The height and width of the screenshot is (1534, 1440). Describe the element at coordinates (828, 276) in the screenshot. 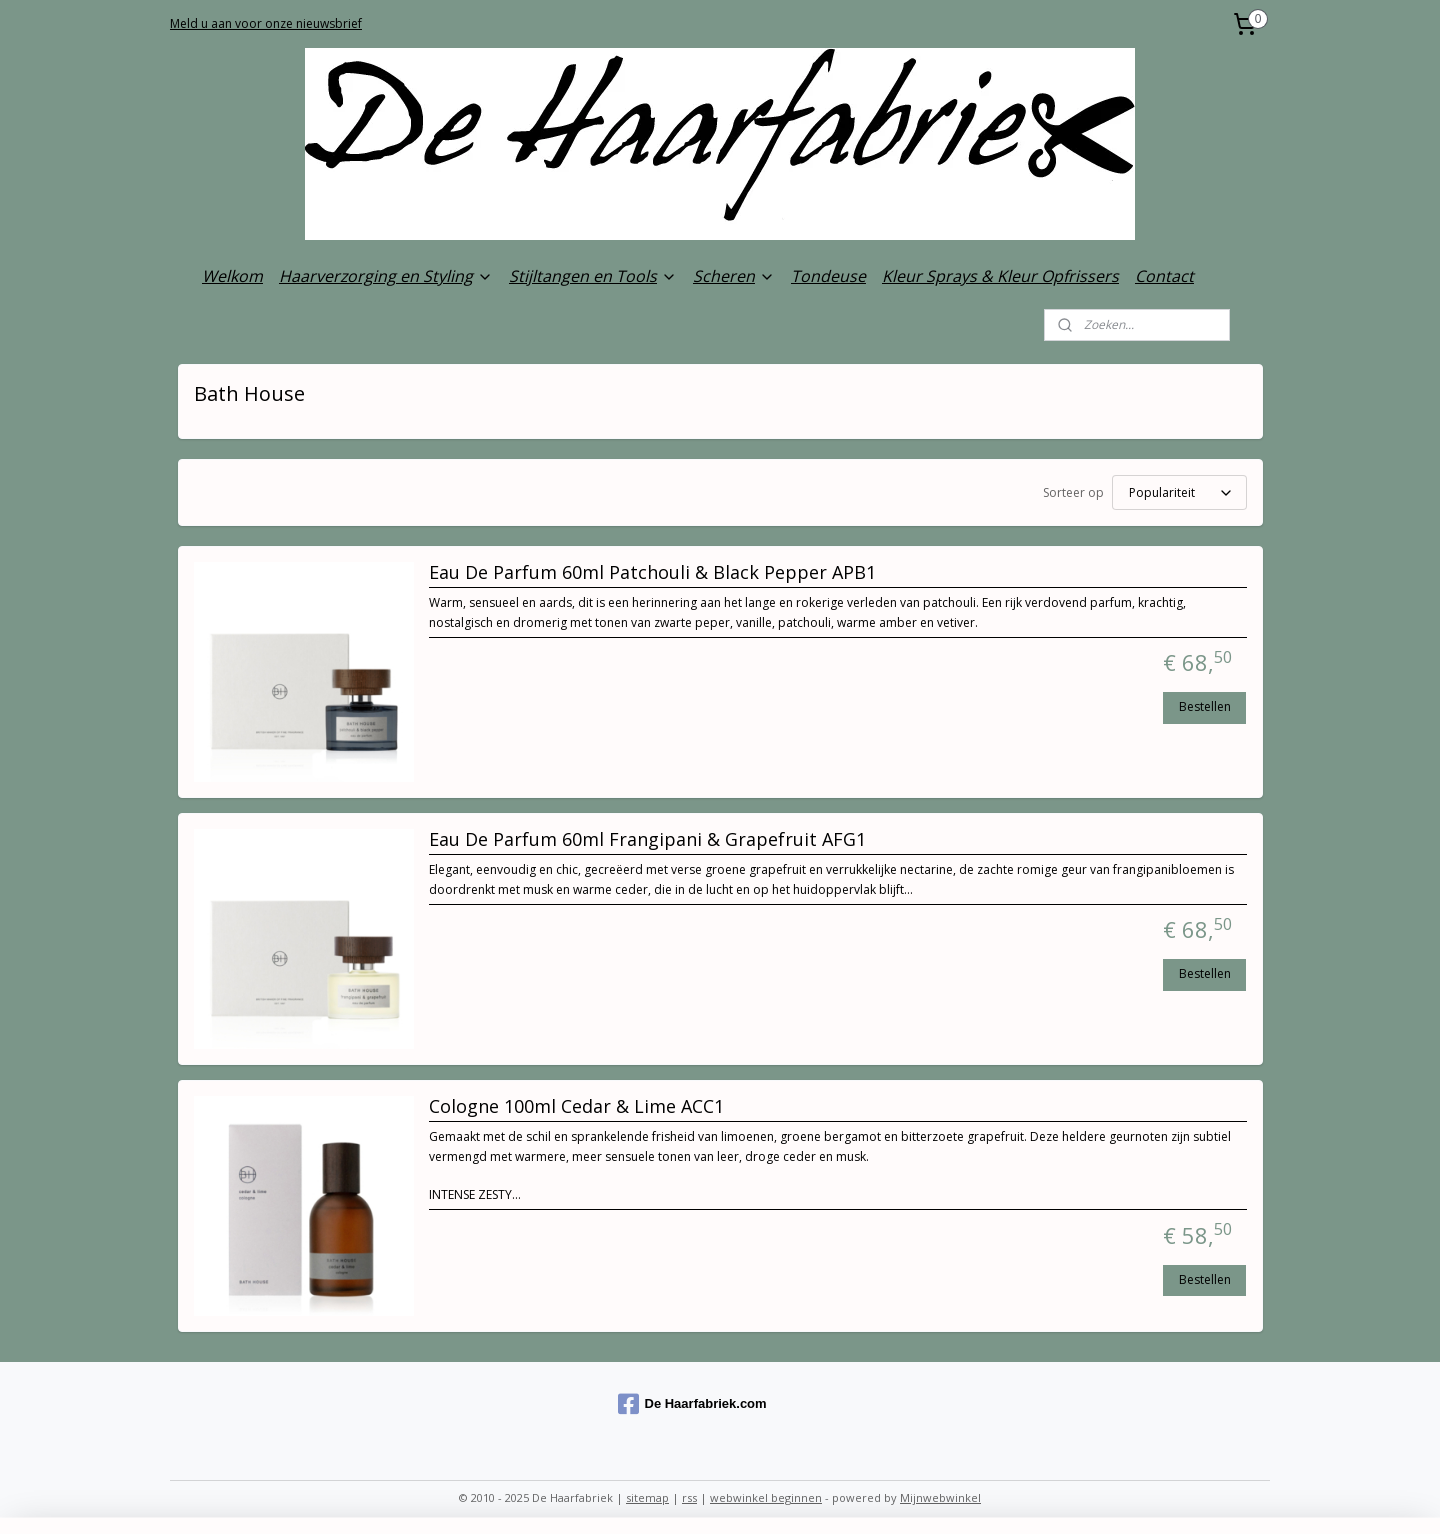

I see `Tondeuse` at that location.